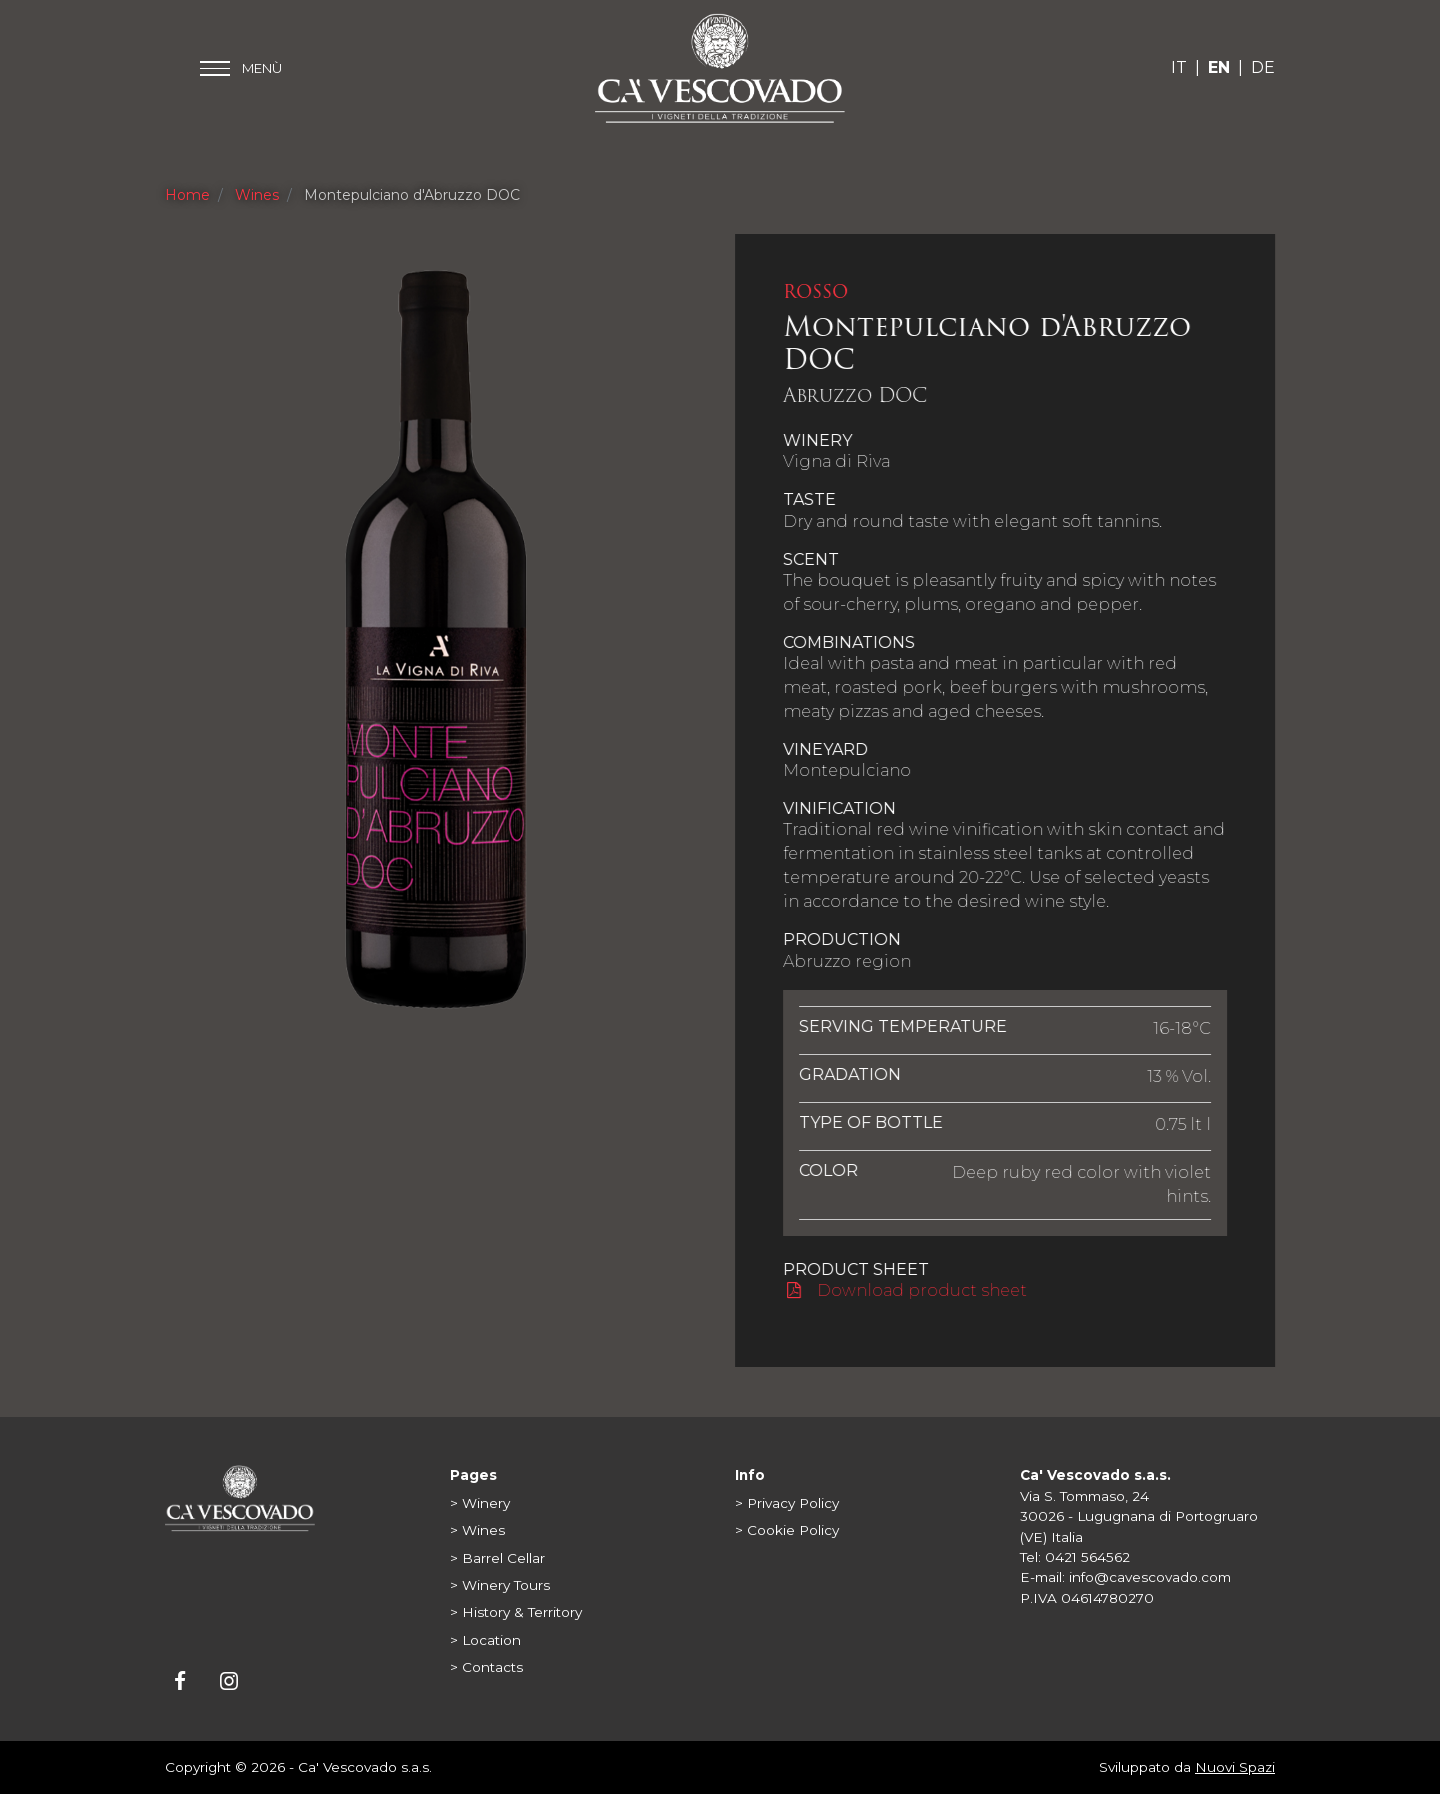 The image size is (1440, 1794). What do you see at coordinates (500, 1585) in the screenshot?
I see `> Winery Tours` at bounding box center [500, 1585].